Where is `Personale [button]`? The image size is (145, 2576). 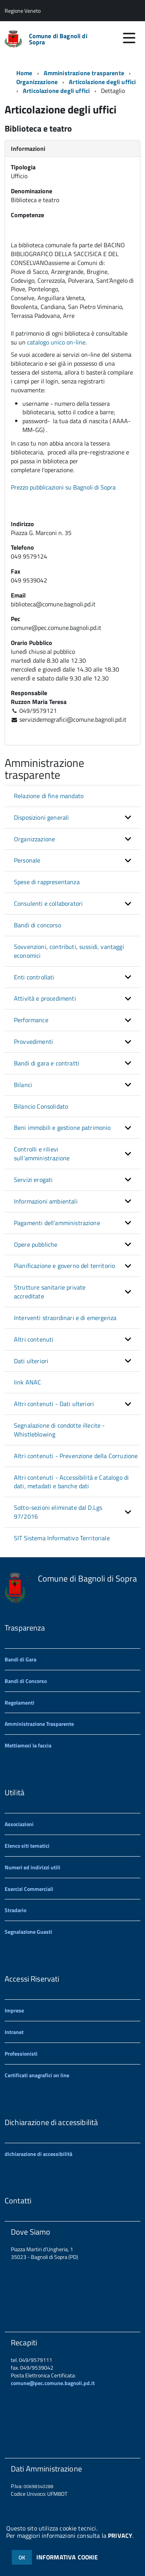
Personale [button] is located at coordinates (27, 860).